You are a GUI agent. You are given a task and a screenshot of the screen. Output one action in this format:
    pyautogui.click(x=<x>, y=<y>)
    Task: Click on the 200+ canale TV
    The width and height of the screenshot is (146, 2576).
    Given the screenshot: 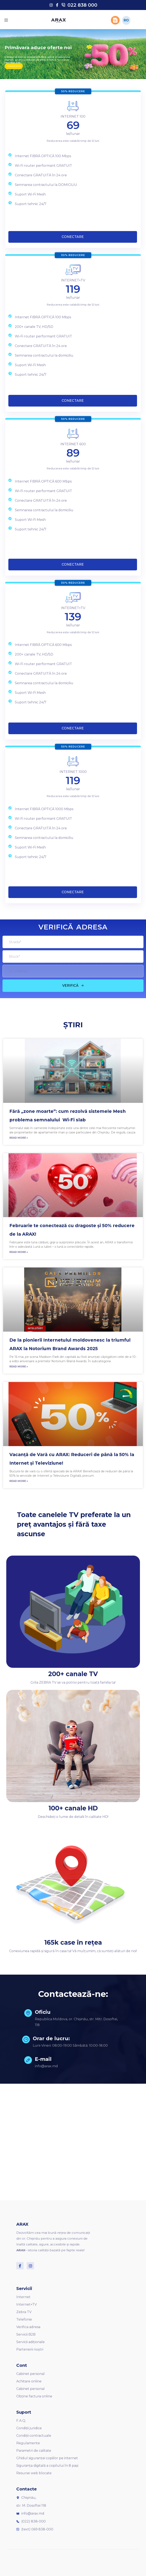 What is the action you would take?
    pyautogui.click(x=73, y=1674)
    